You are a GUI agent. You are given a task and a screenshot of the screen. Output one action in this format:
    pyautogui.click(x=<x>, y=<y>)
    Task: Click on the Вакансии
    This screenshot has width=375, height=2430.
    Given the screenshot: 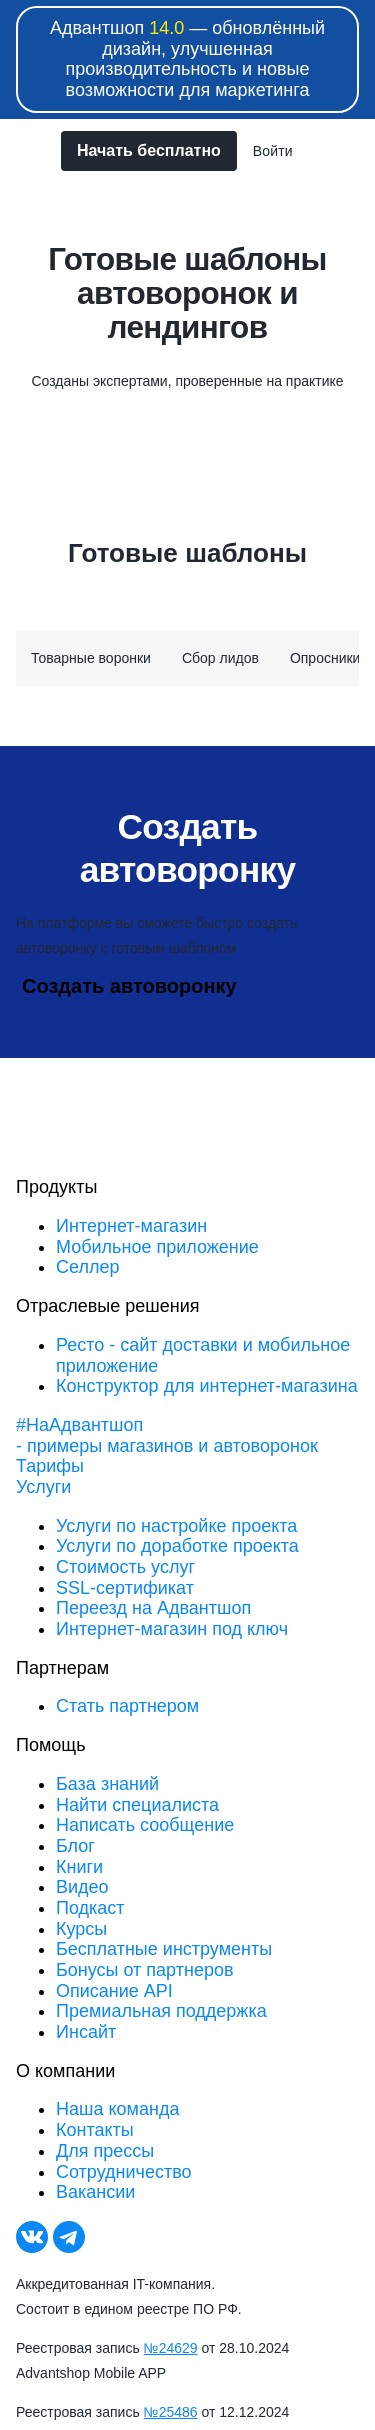 What is the action you would take?
    pyautogui.click(x=95, y=2192)
    